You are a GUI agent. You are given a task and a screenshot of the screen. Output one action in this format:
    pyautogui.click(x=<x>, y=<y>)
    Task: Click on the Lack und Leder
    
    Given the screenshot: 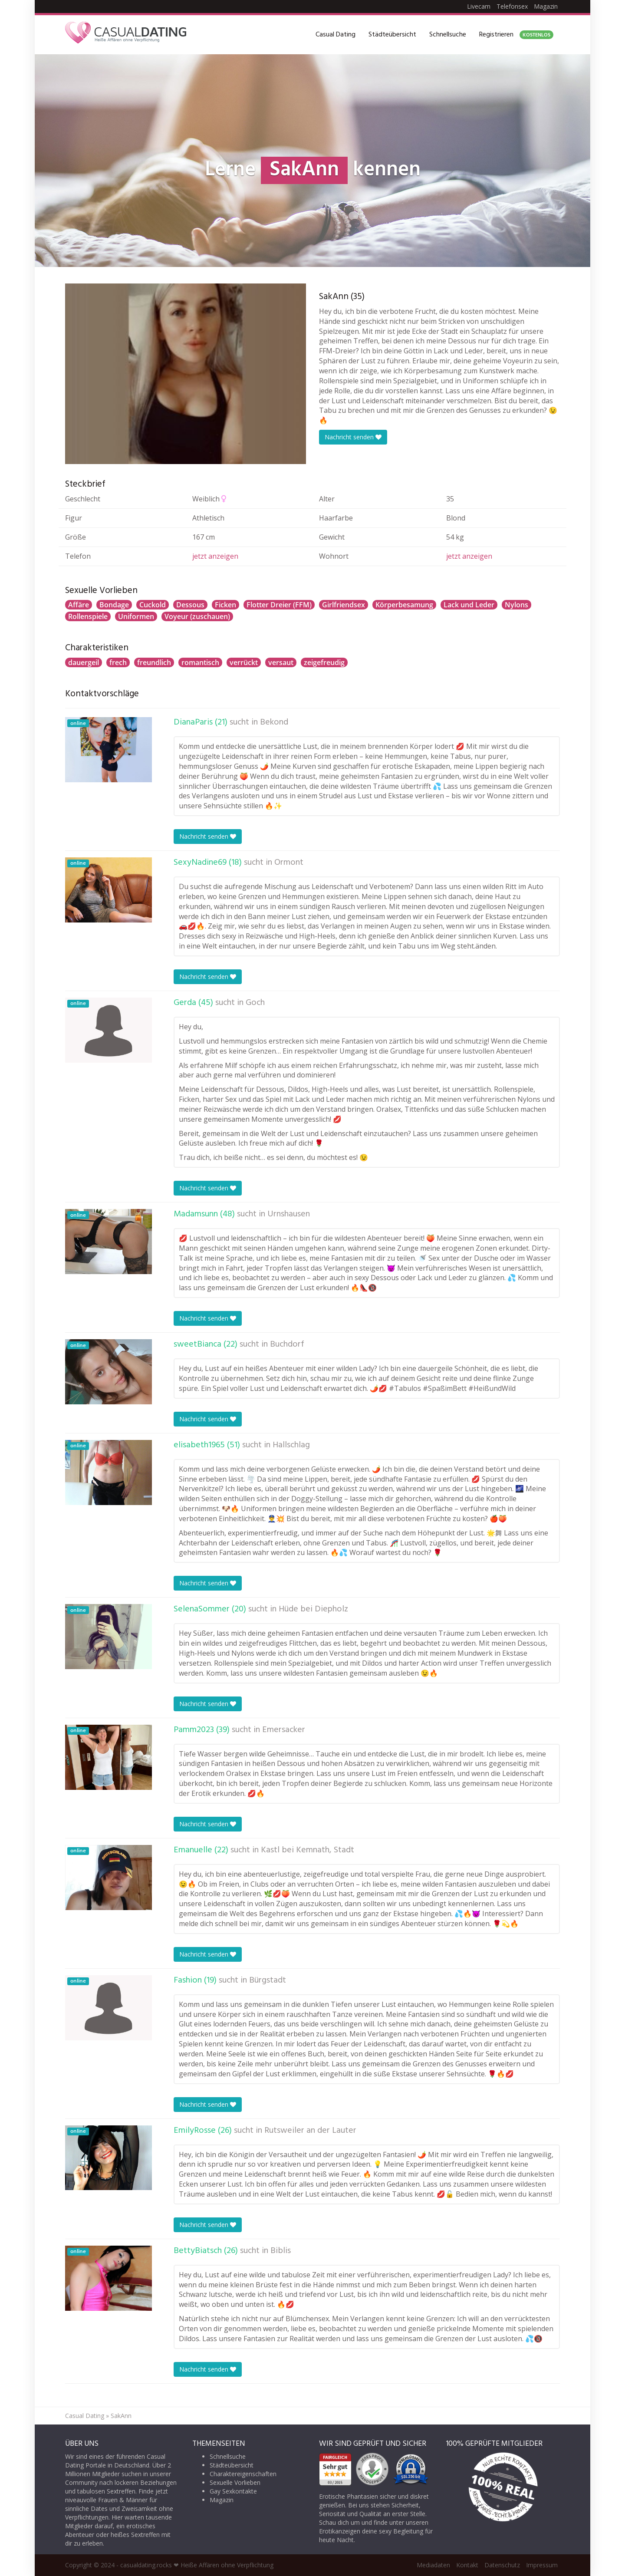 What is the action you would take?
    pyautogui.click(x=469, y=604)
    